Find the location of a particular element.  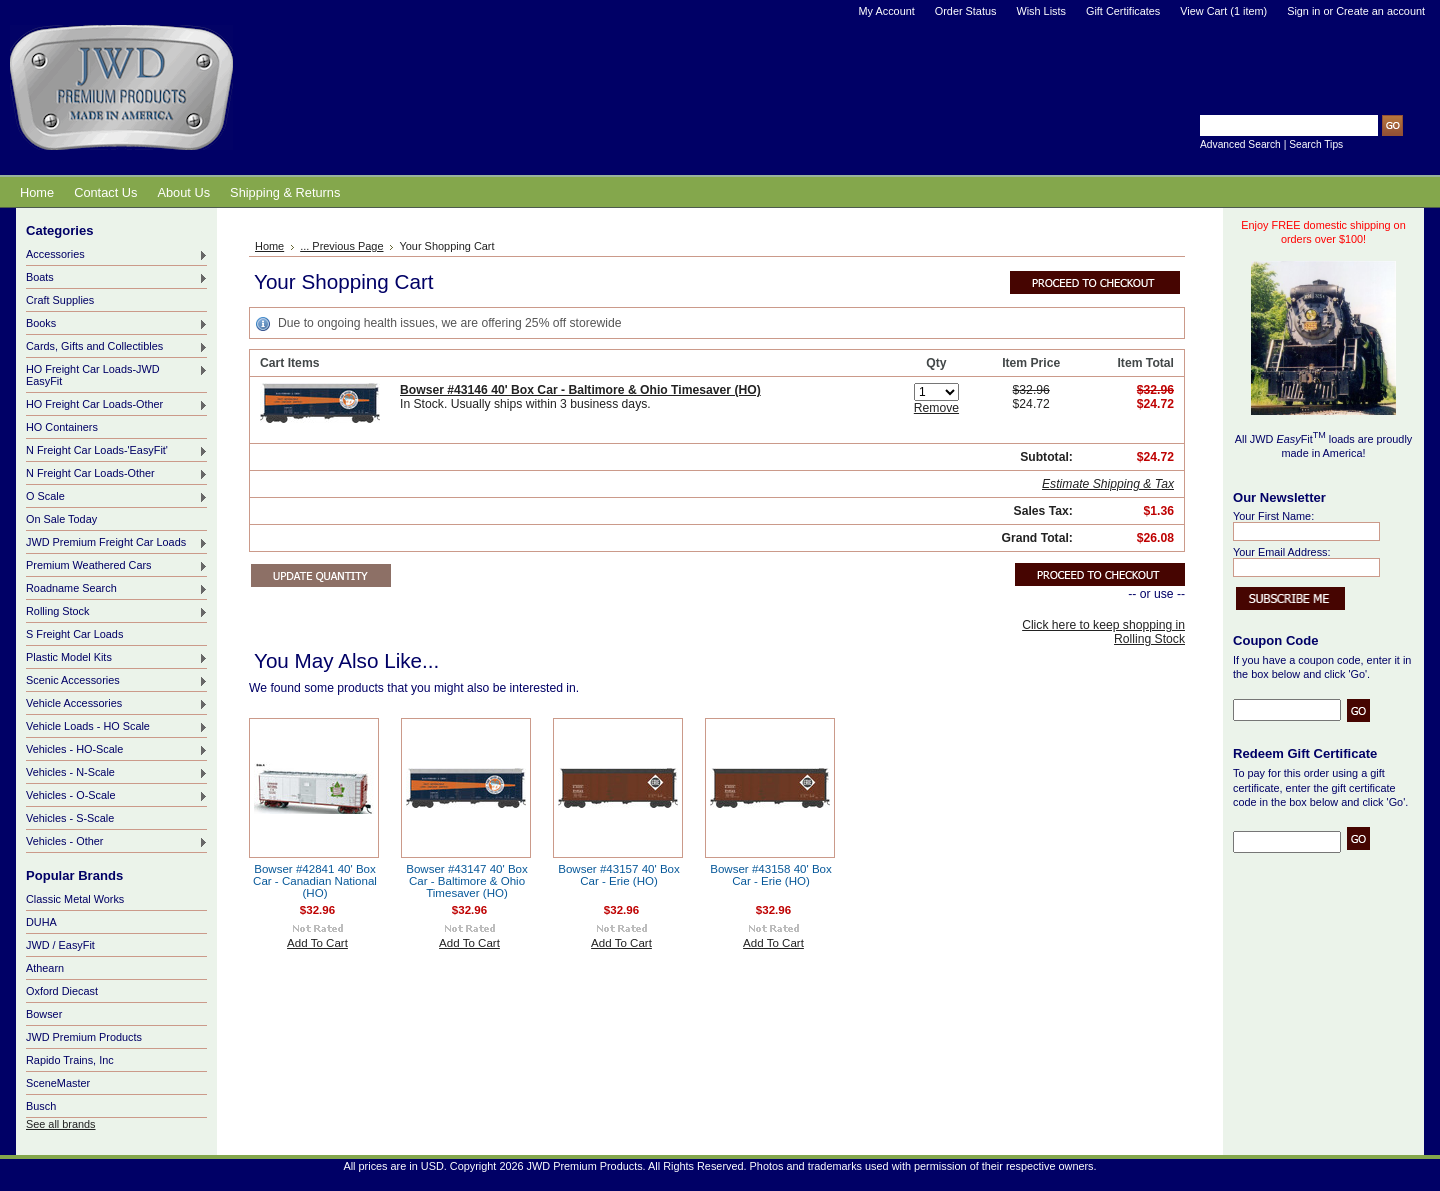

HO Freight Car Loads-Other is located at coordinates (117, 405).